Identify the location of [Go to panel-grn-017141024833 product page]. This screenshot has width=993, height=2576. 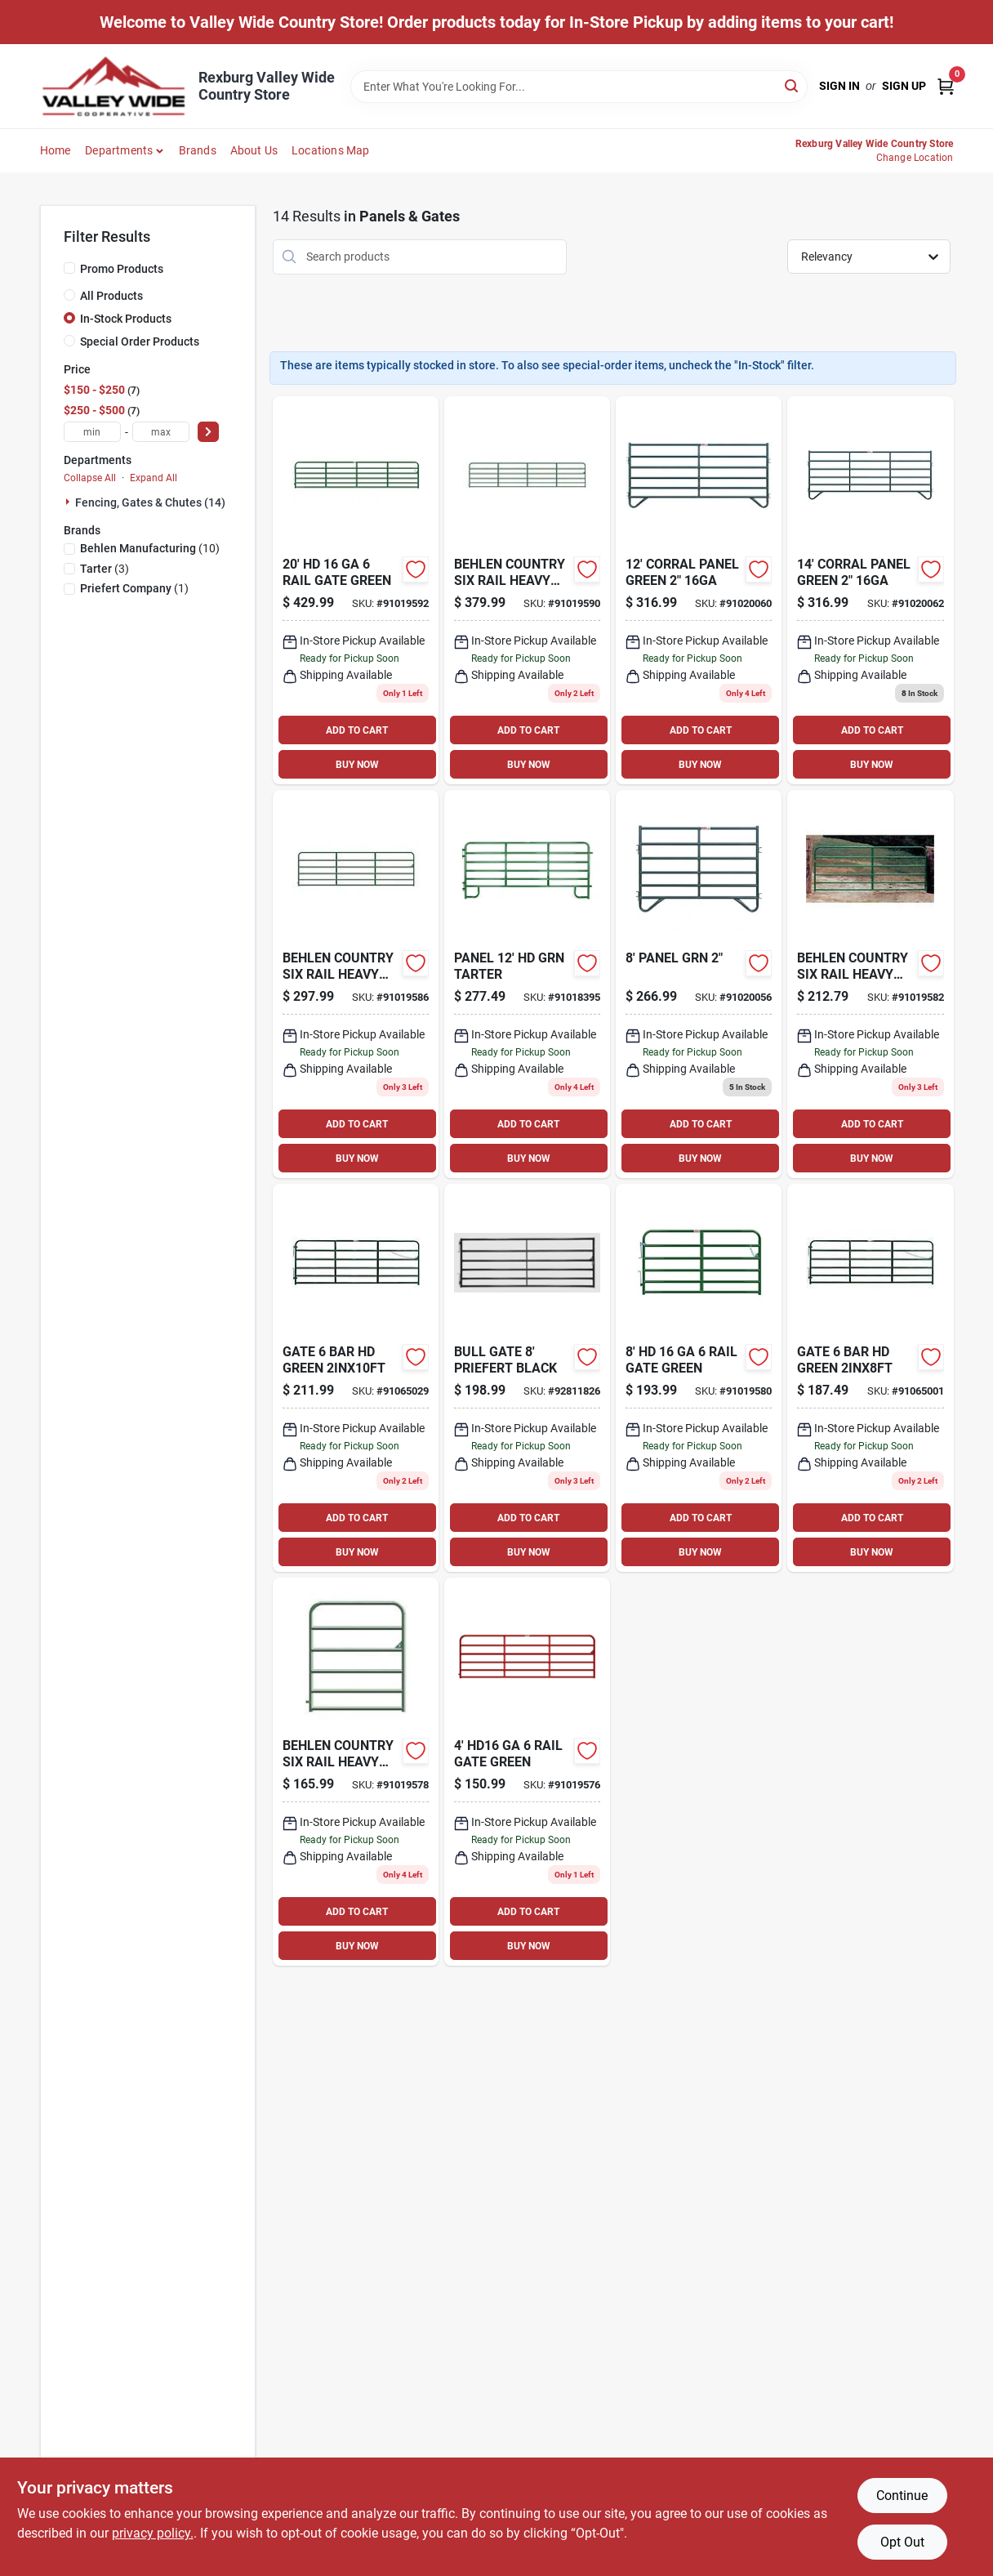
(698, 984).